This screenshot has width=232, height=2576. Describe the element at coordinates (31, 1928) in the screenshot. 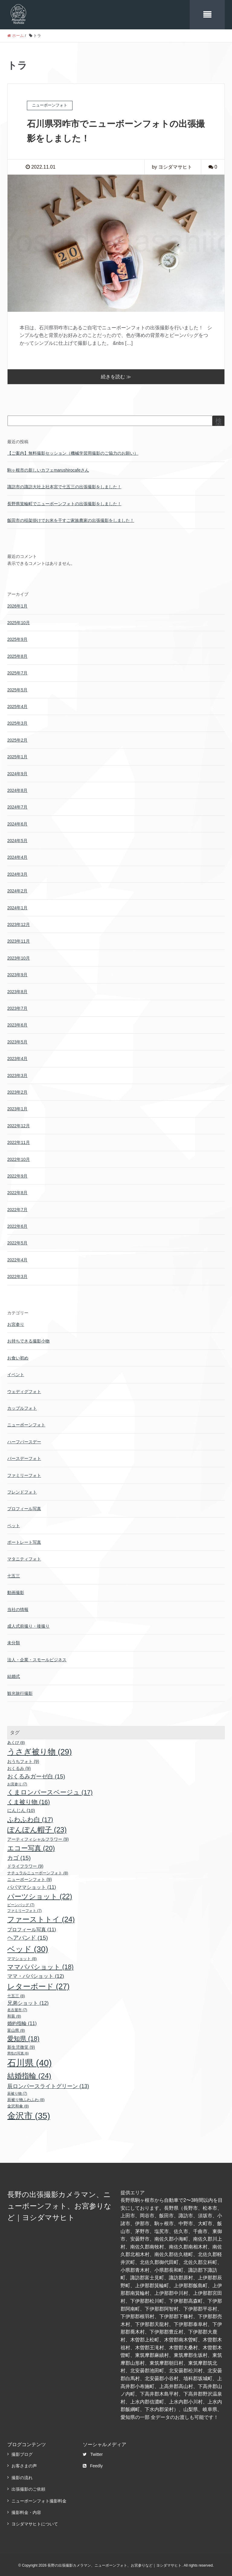

I see `プロフィール写真 [プロフィール写真 (11個の項目)]` at that location.